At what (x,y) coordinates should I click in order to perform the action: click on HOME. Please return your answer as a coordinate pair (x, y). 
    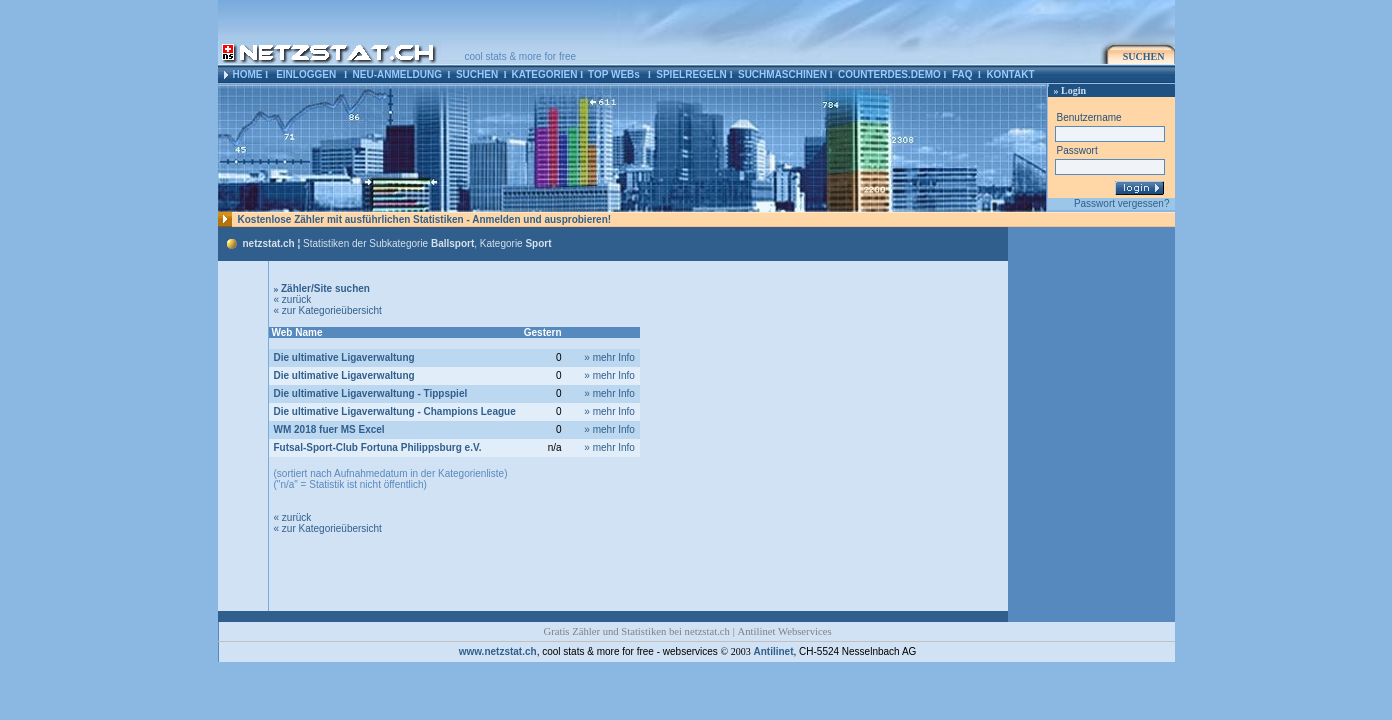
    Looking at the image, I should click on (248, 74).